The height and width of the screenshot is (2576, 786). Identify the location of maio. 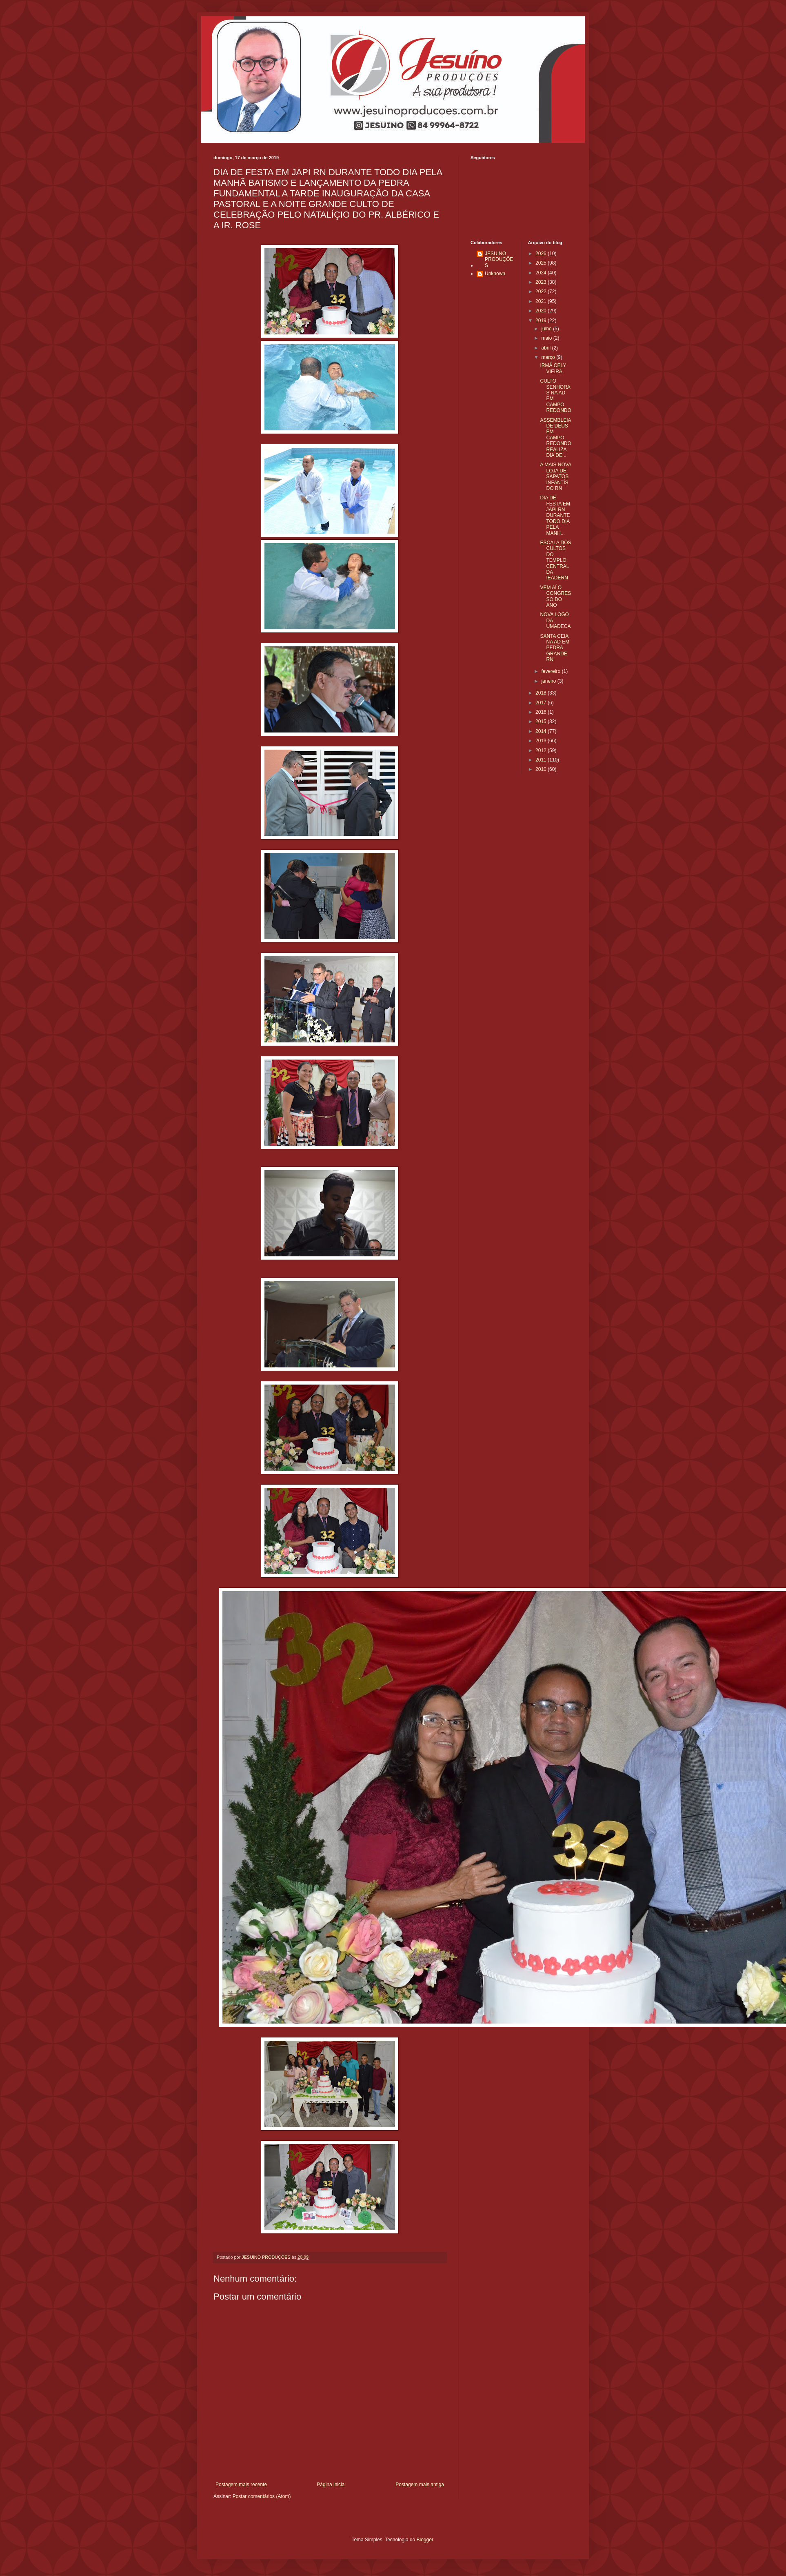
(547, 338).